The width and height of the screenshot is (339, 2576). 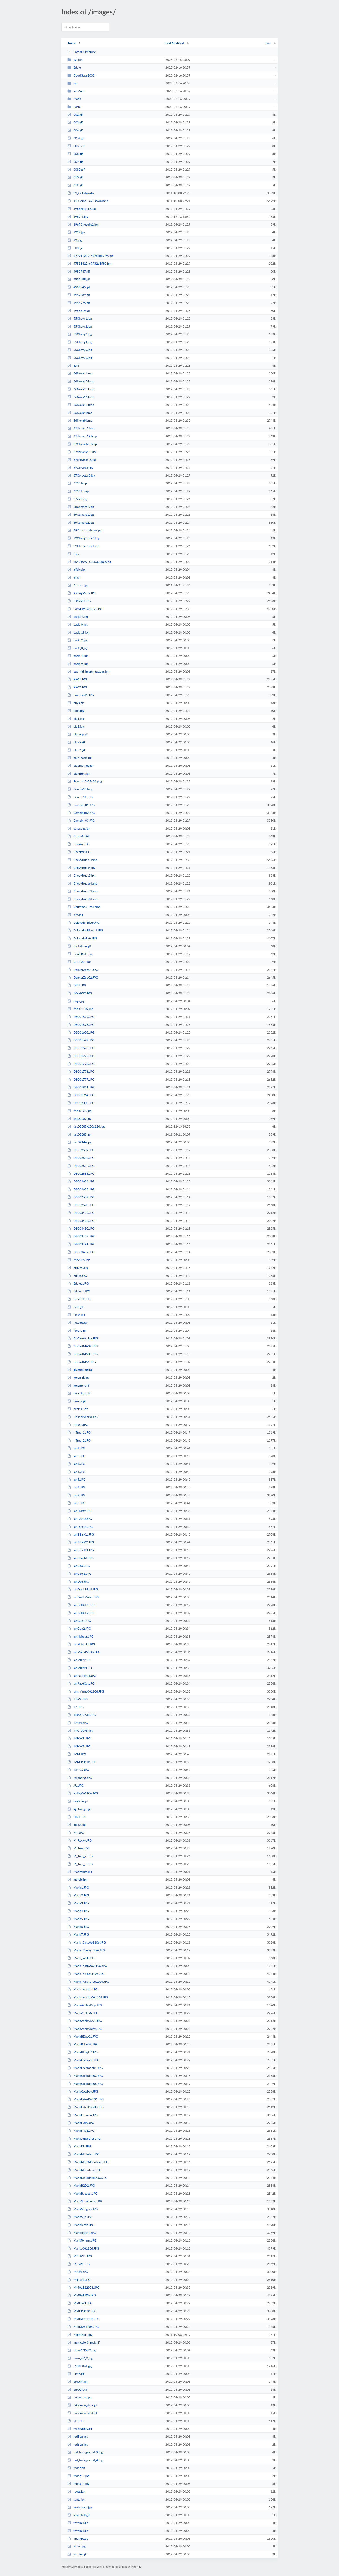 What do you see at coordinates (77, 616) in the screenshot?
I see `back22.jpg` at bounding box center [77, 616].